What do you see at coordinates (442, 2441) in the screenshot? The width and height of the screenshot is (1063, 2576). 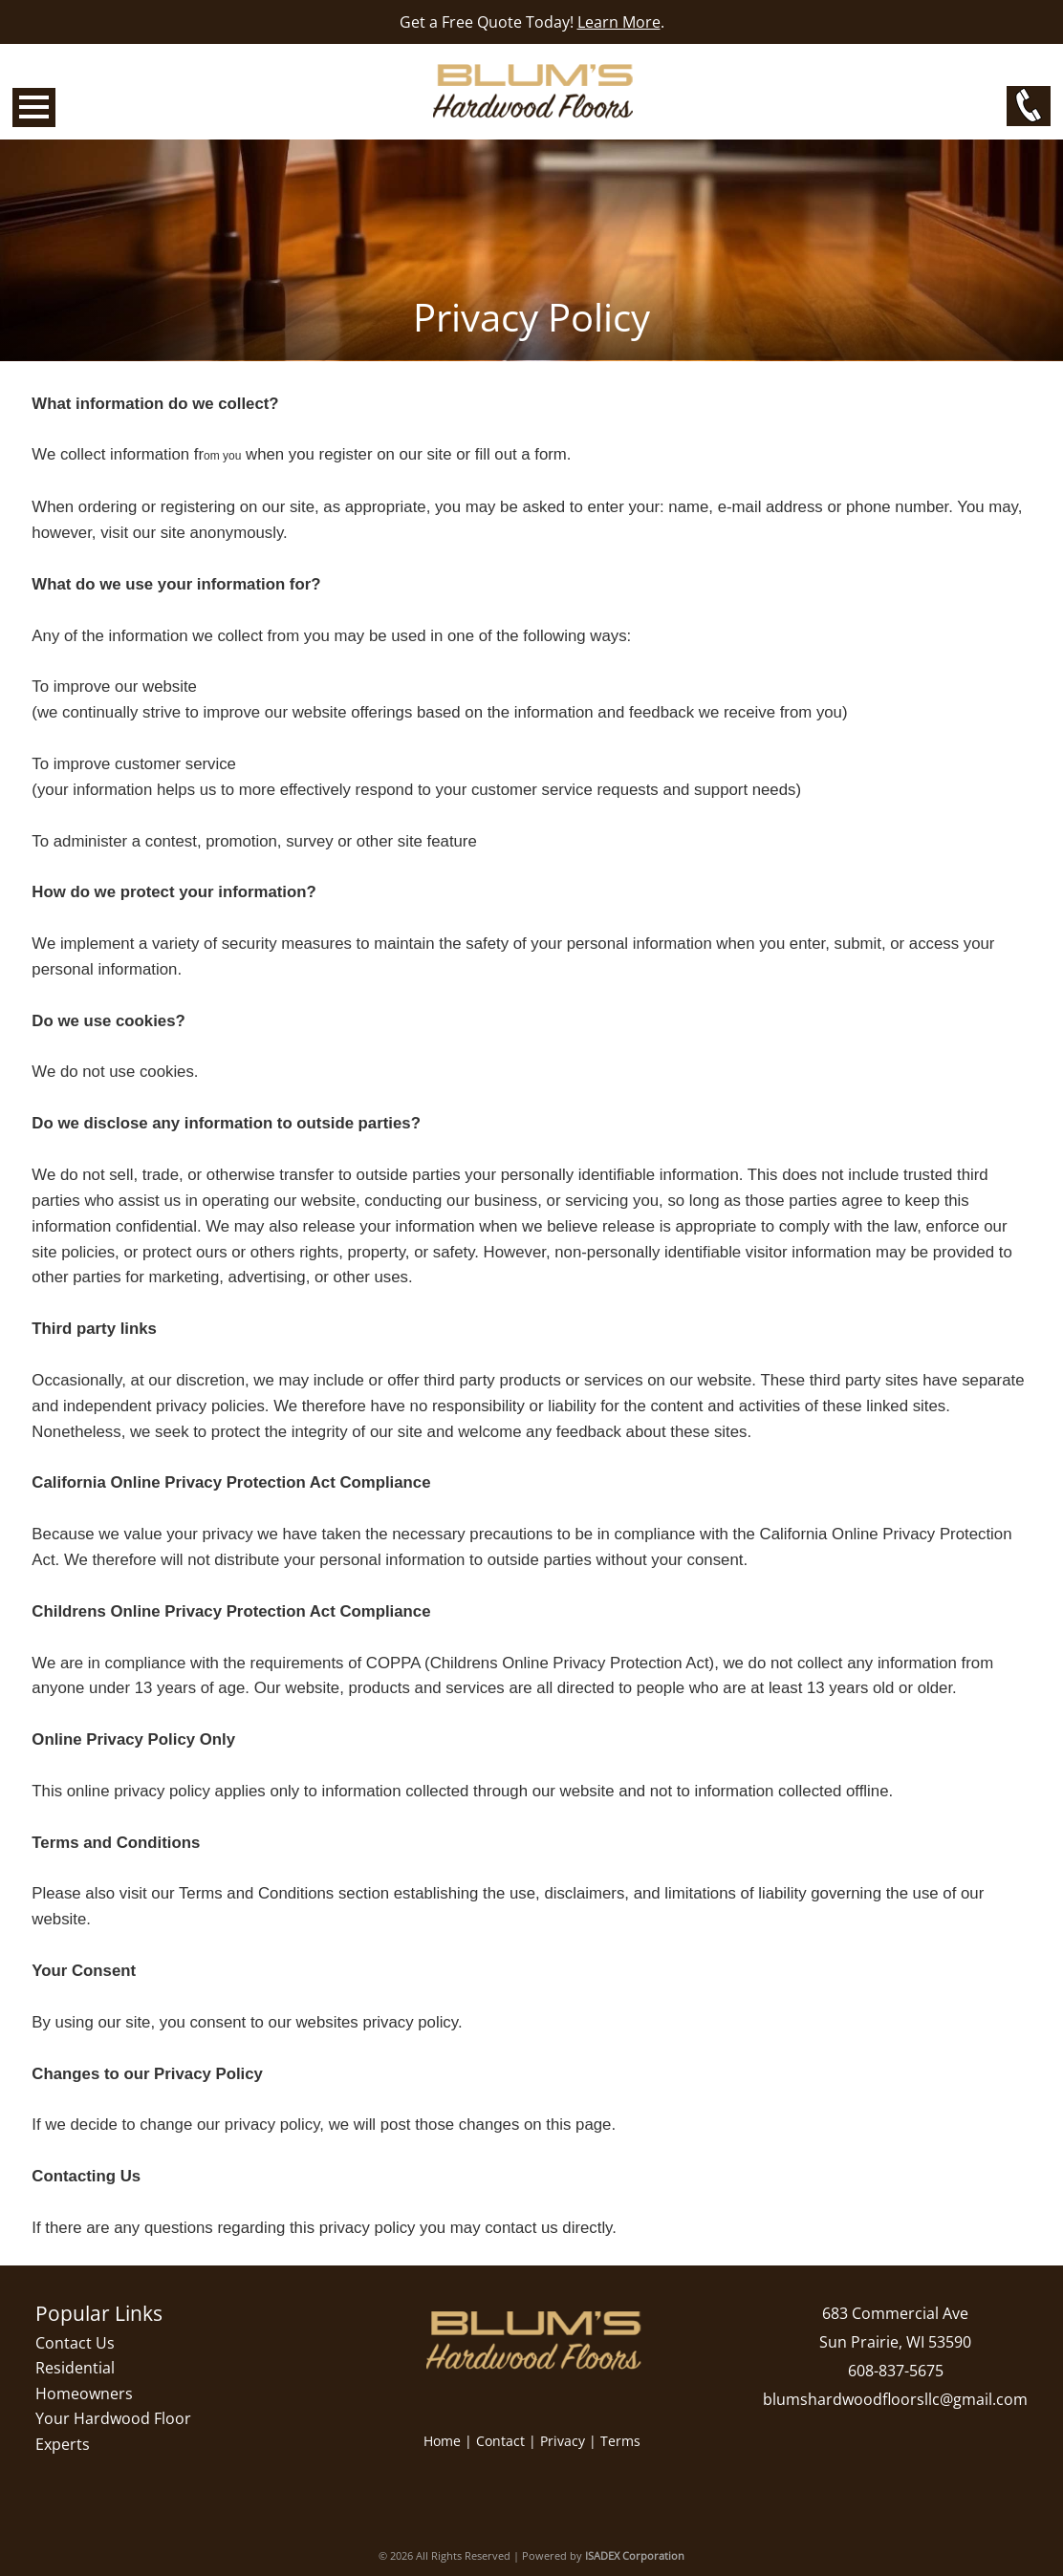 I see `Home` at bounding box center [442, 2441].